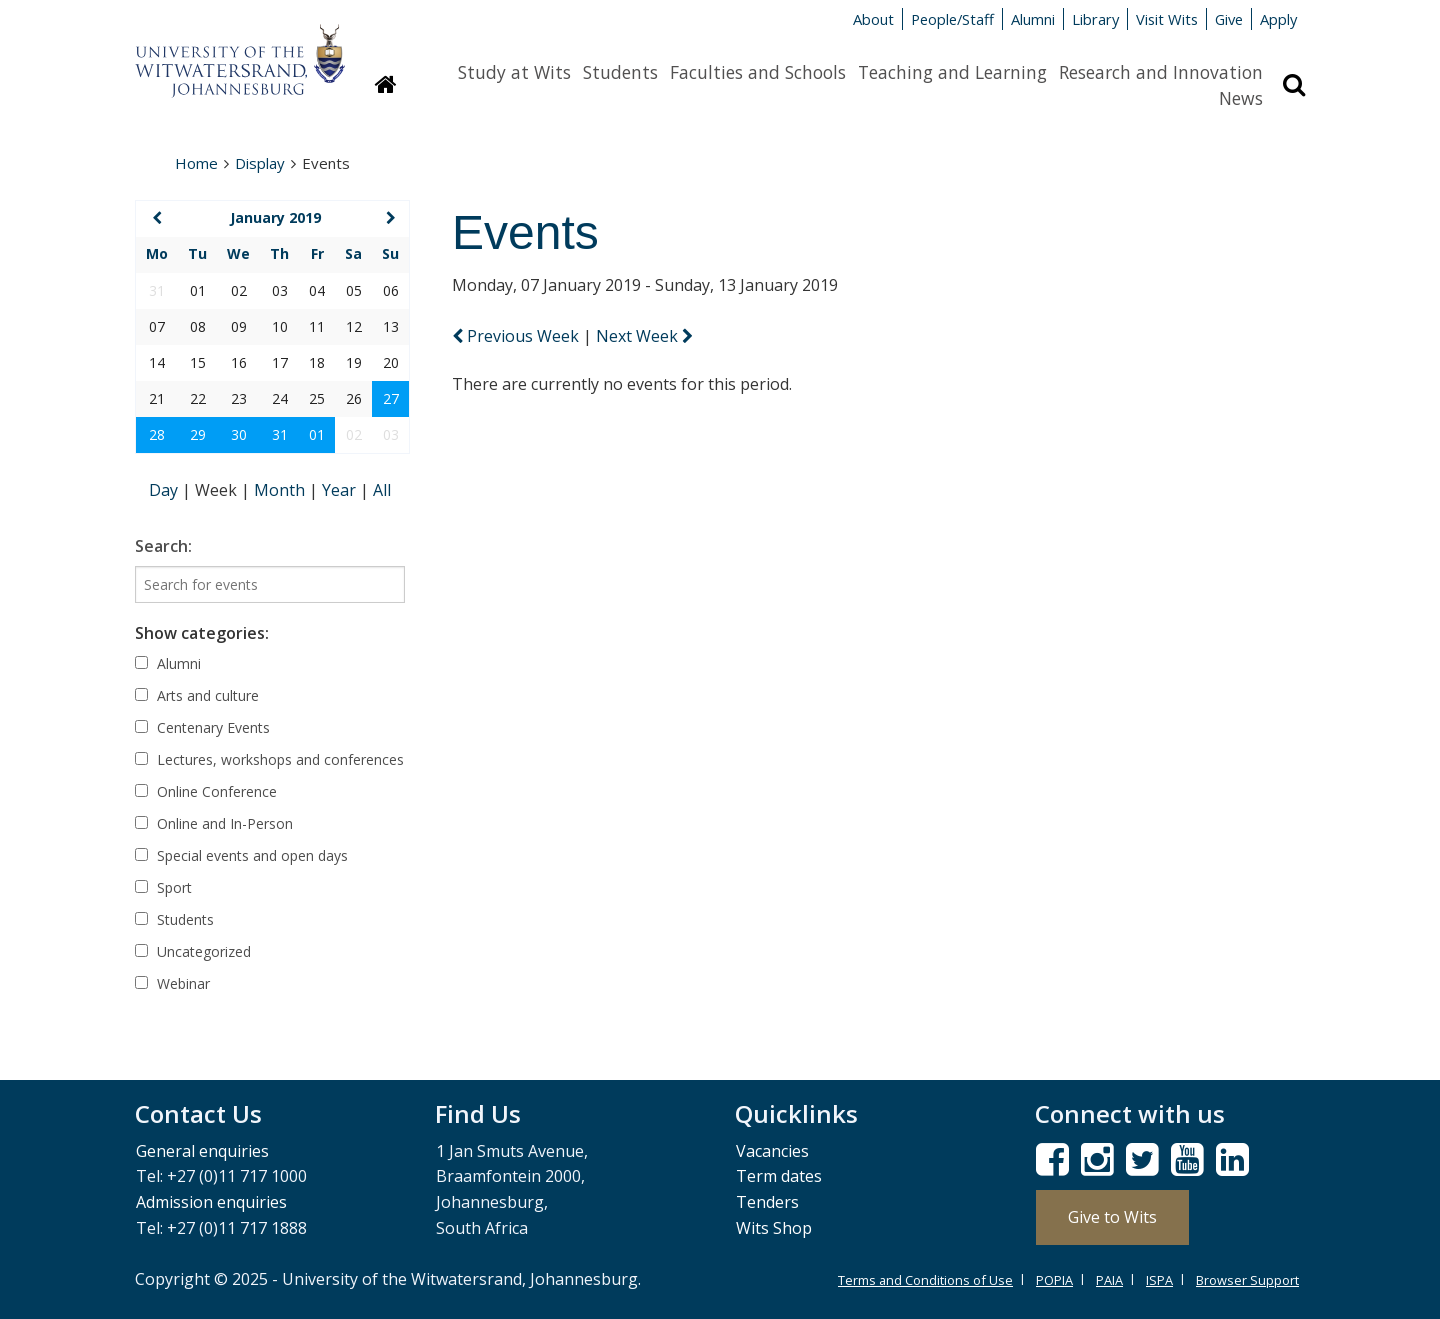 The width and height of the screenshot is (1440, 1319). What do you see at coordinates (214, 823) in the screenshot?
I see `Online and In-Person` at bounding box center [214, 823].